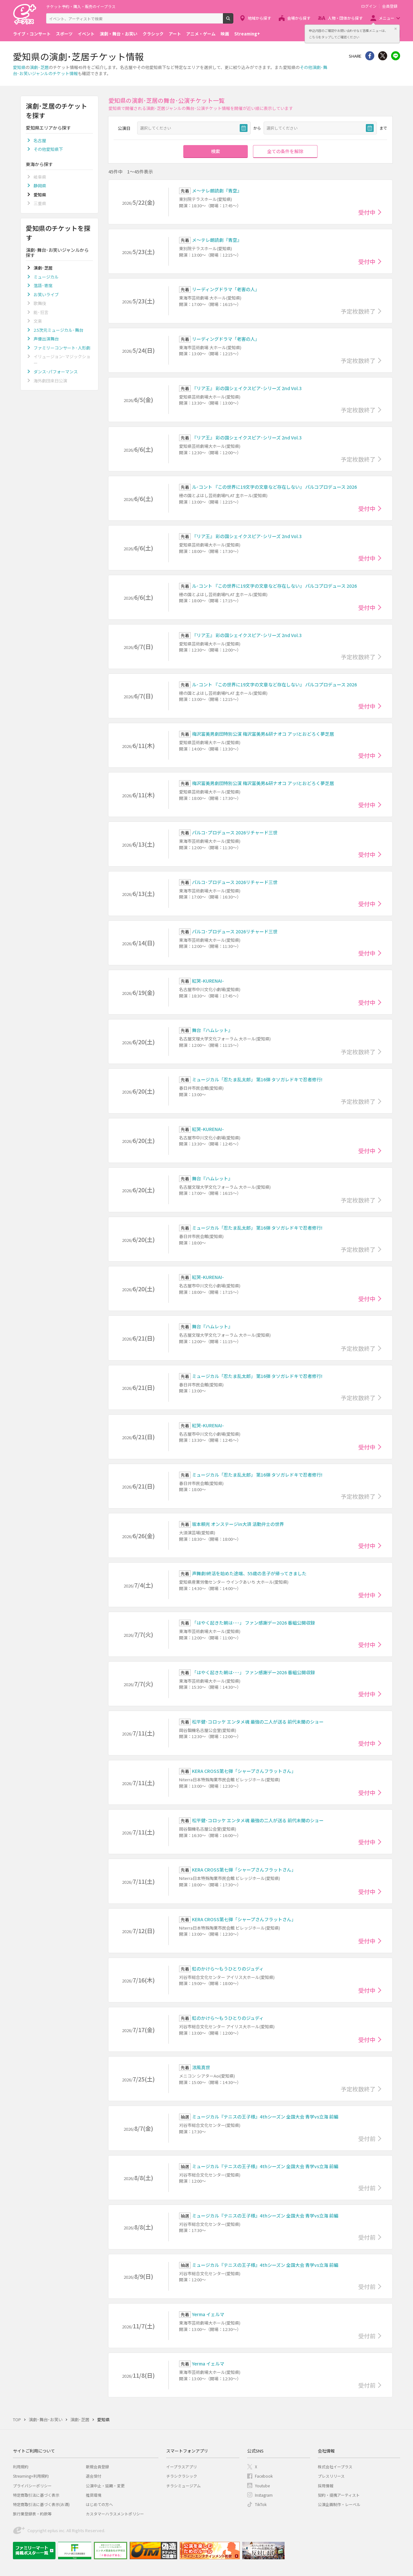 The width and height of the screenshot is (413, 2576). Describe the element at coordinates (43, 285) in the screenshot. I see `落語･寄席` at that location.